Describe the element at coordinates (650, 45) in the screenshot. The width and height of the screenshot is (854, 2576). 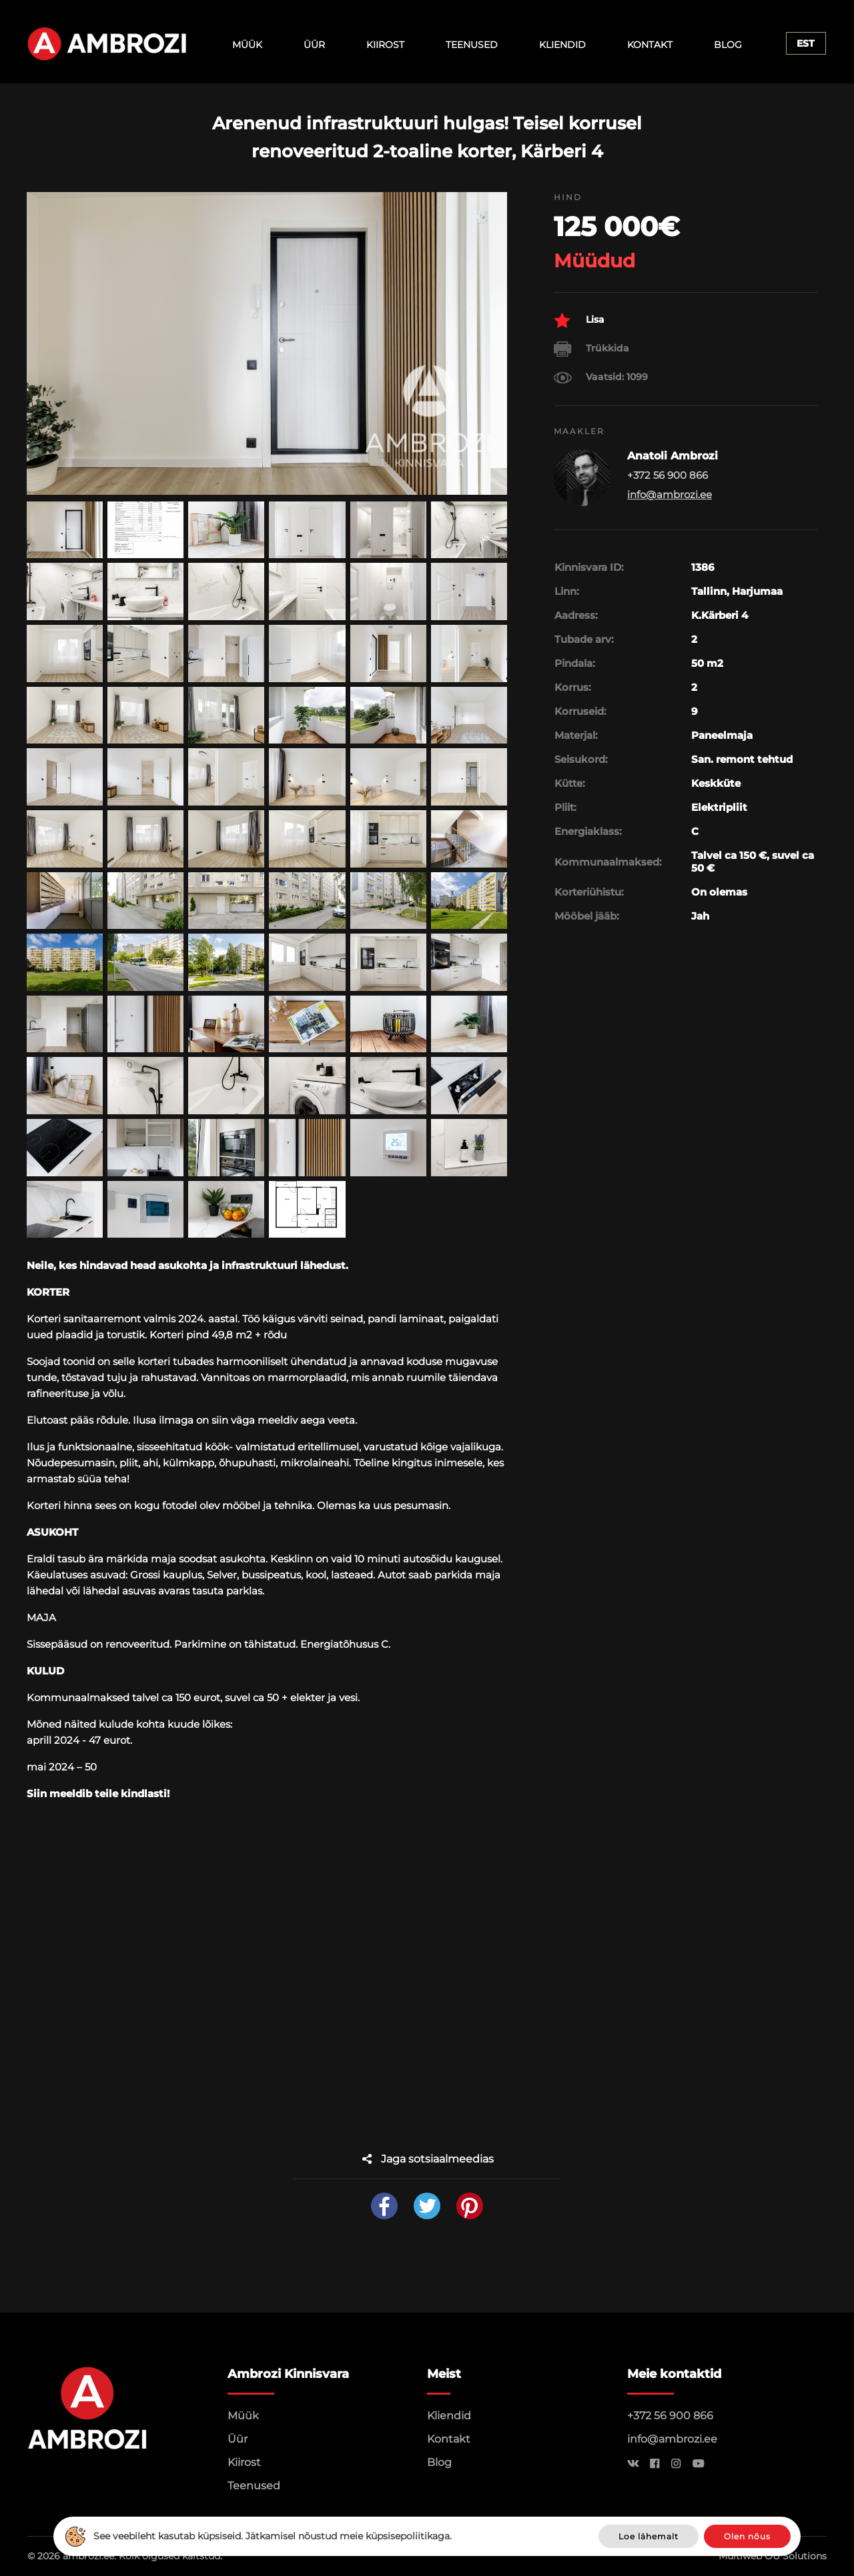
I see `Kontakt` at that location.